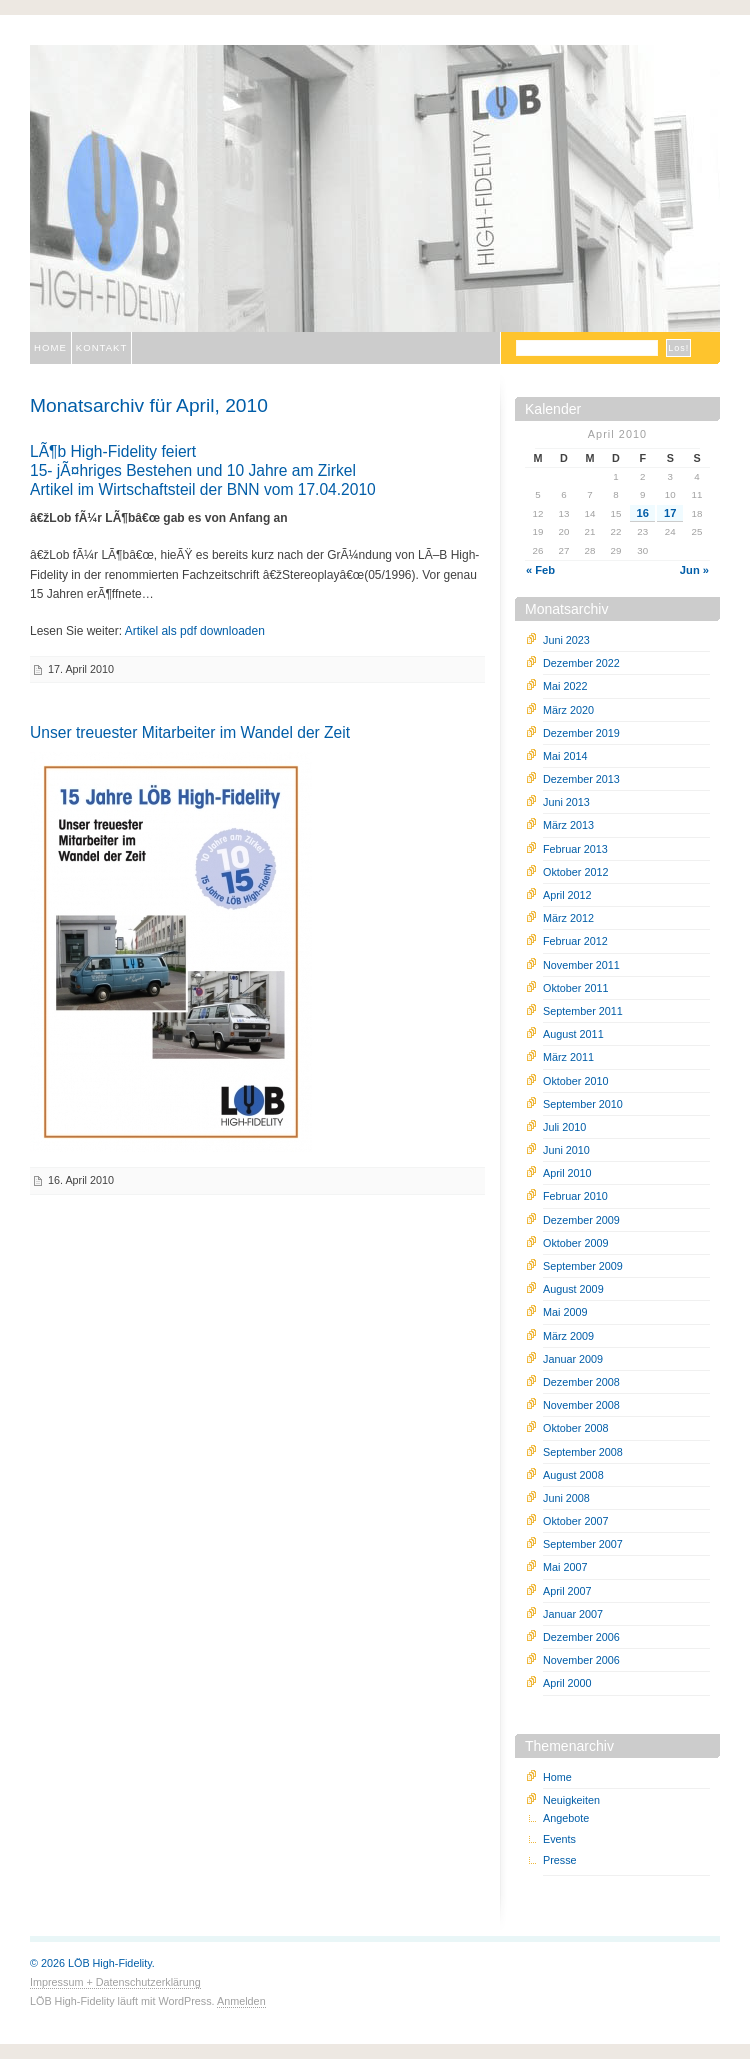 This screenshot has height=2059, width=750. What do you see at coordinates (583, 1544) in the screenshot?
I see `September 2007` at bounding box center [583, 1544].